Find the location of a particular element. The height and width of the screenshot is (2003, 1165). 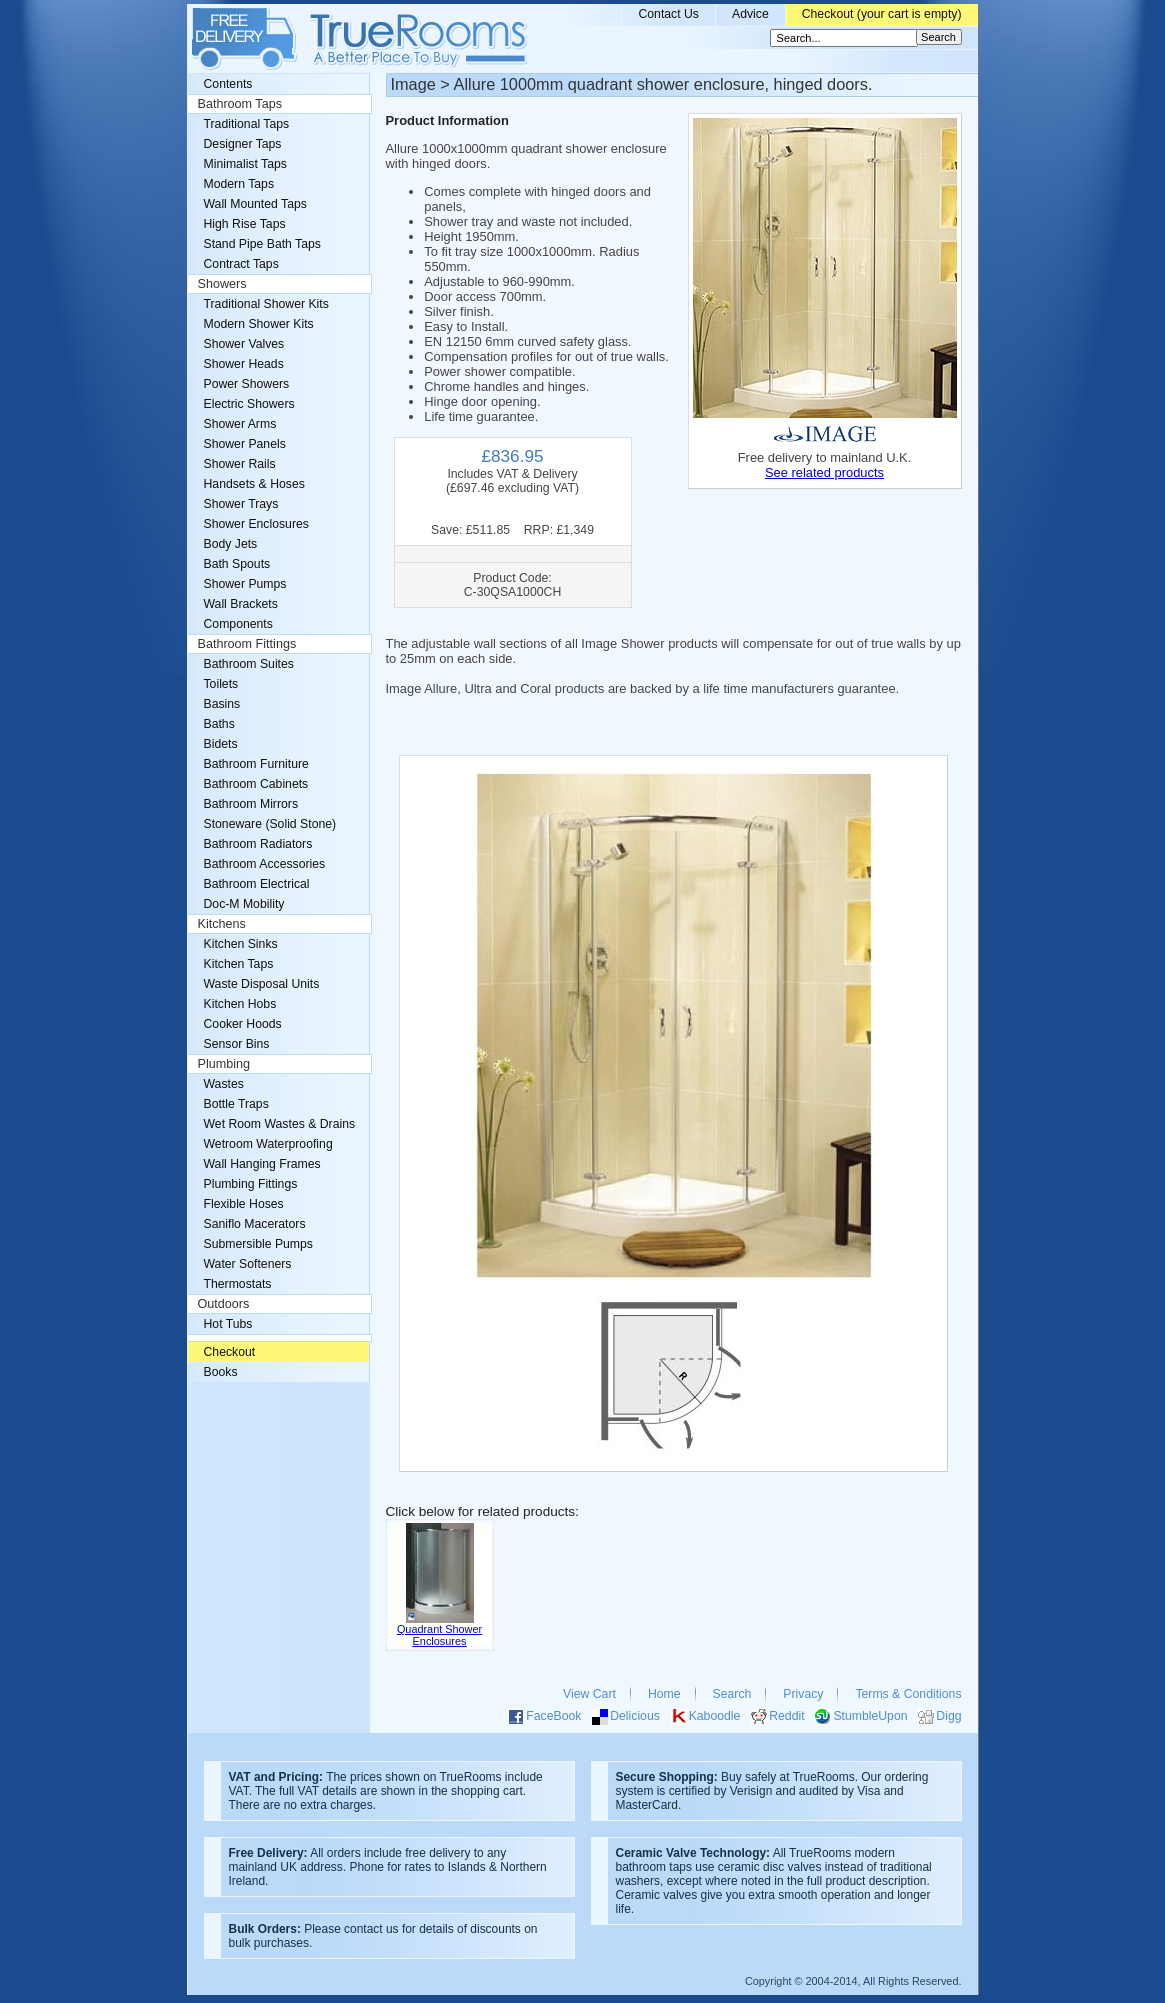

Thermostats is located at coordinates (238, 1284).